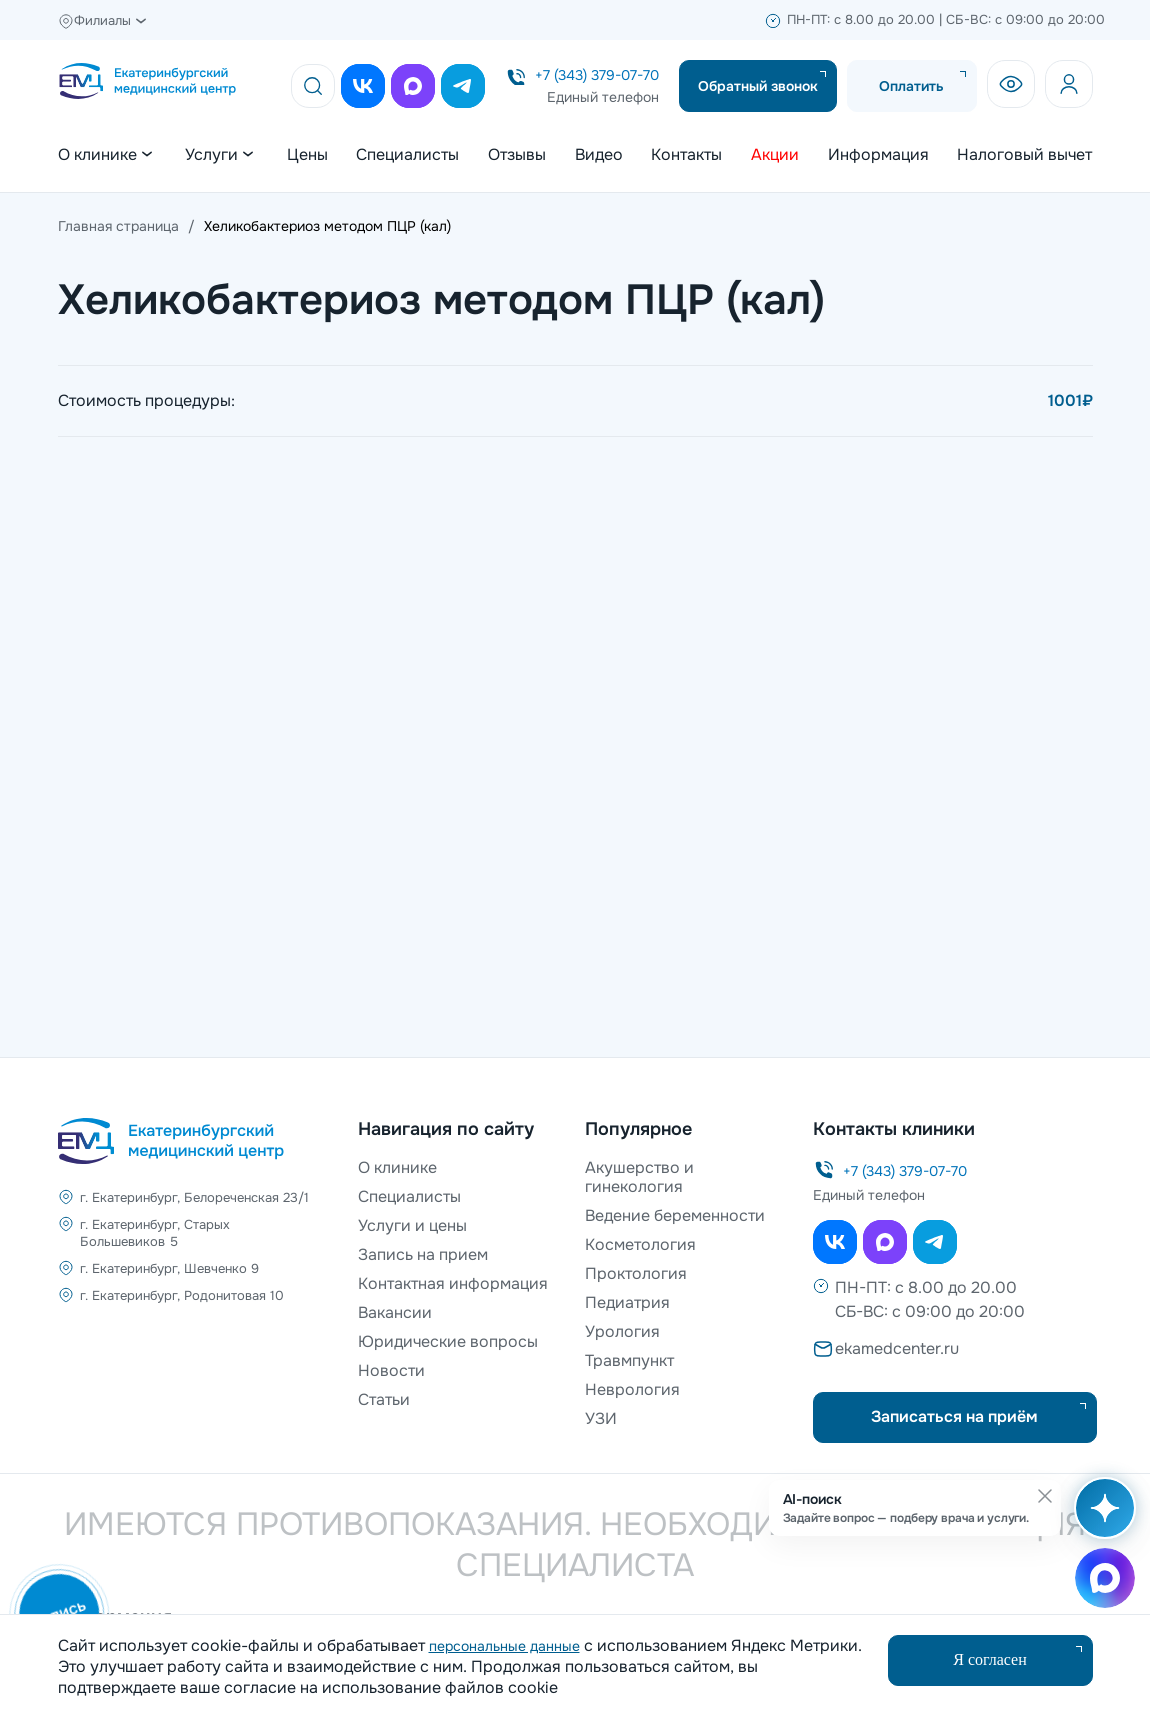 The image size is (1150, 1718). What do you see at coordinates (599, 155) in the screenshot?
I see `Видео` at bounding box center [599, 155].